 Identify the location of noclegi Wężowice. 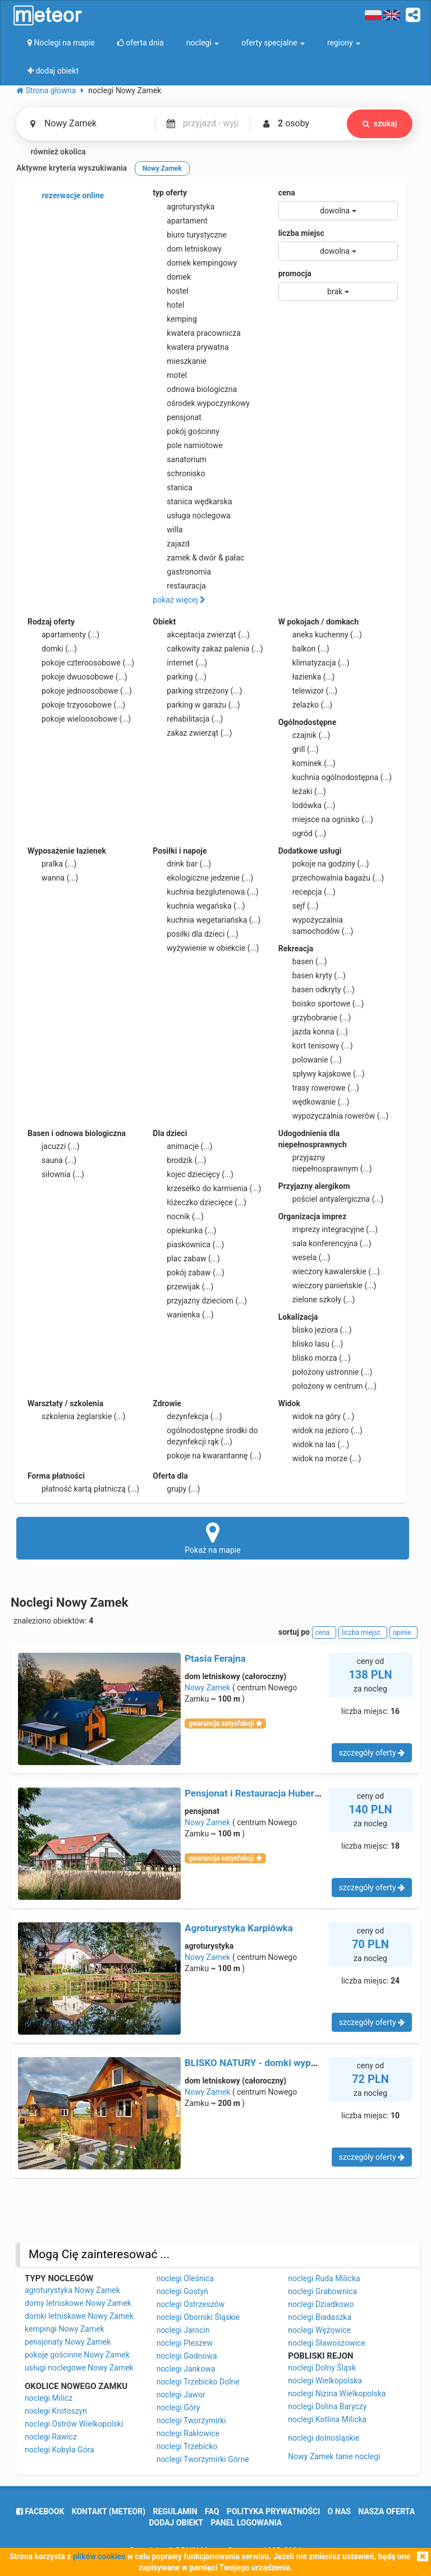
(319, 2330).